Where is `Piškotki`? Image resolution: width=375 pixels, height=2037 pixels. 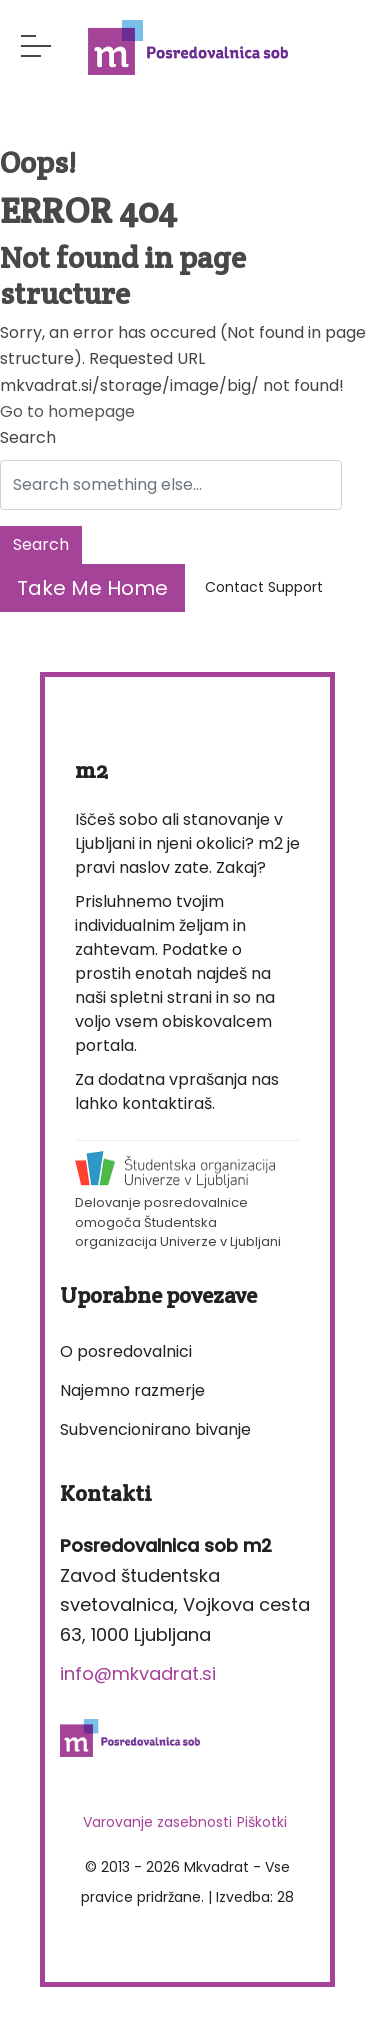 Piškotki is located at coordinates (262, 1822).